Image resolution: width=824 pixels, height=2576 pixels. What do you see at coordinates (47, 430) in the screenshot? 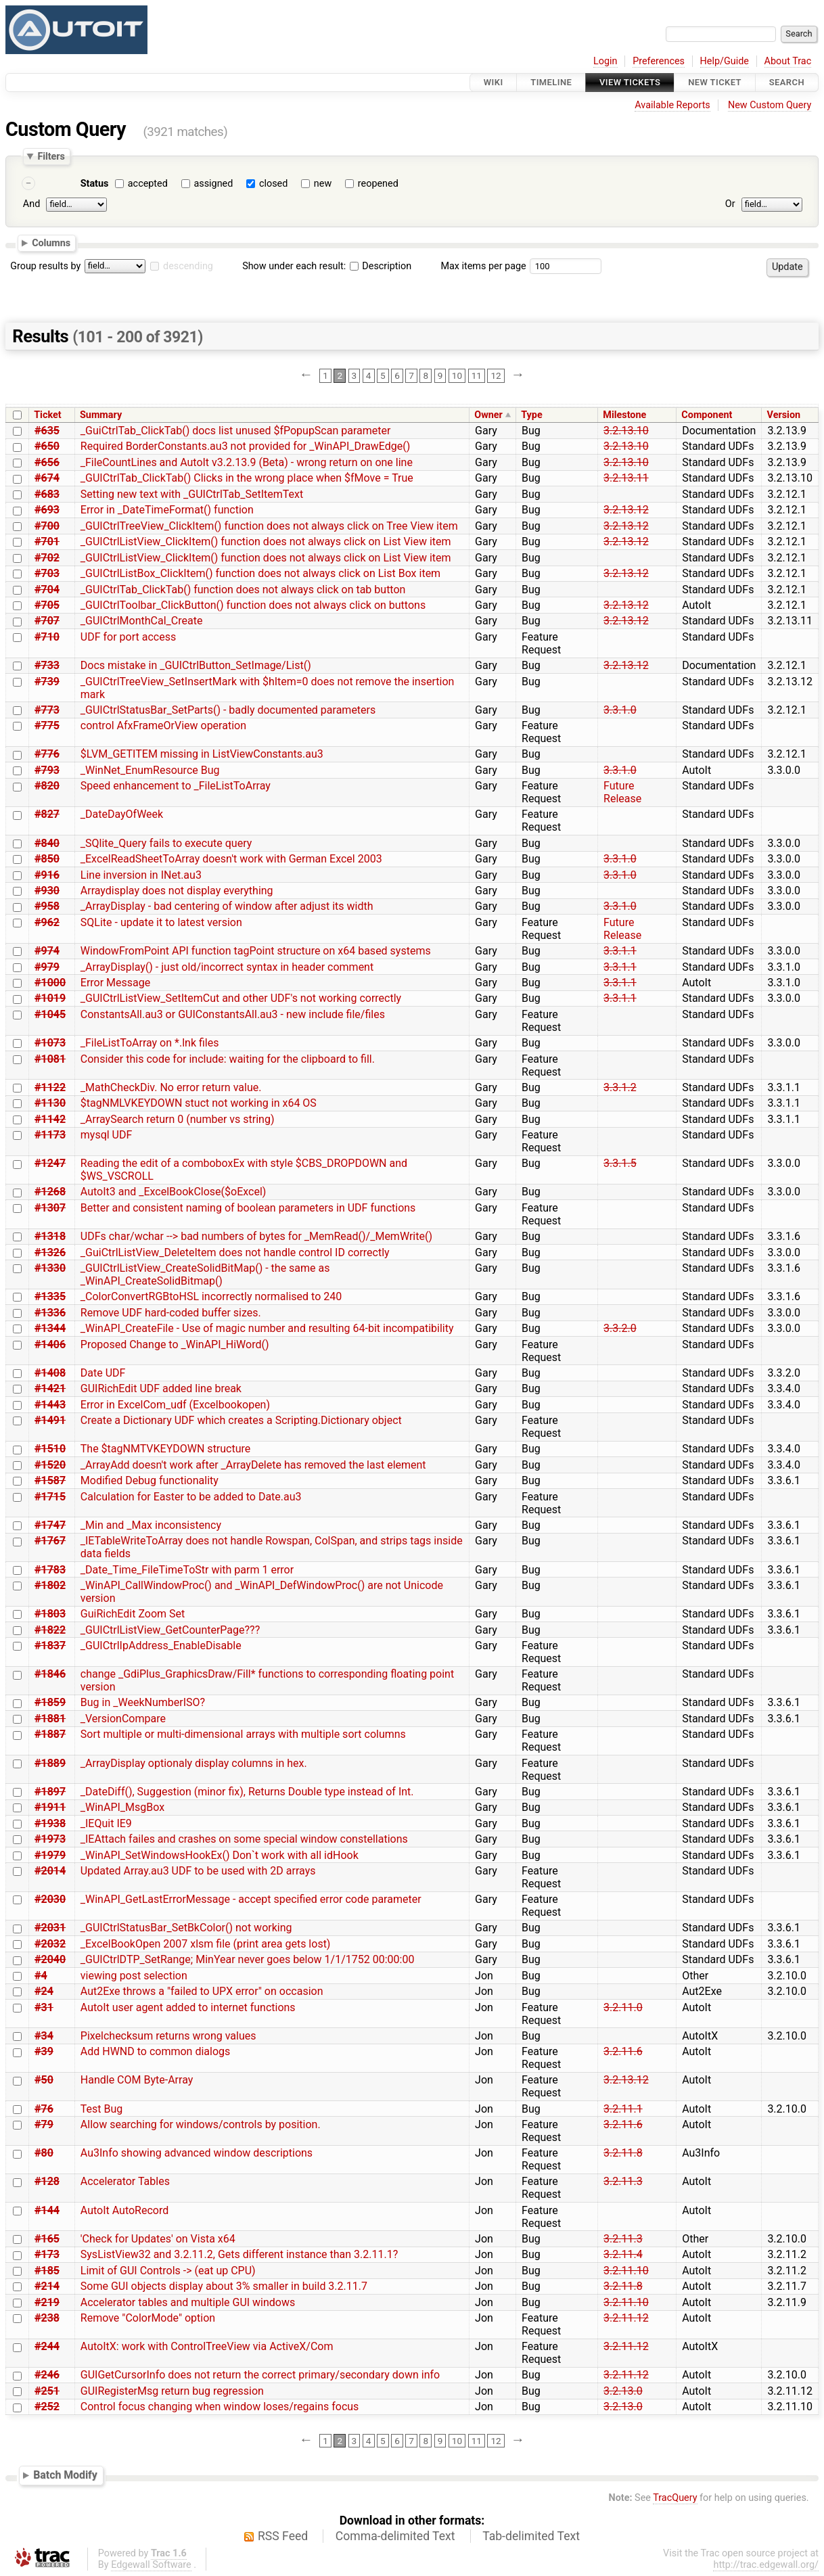
I see `#635` at bounding box center [47, 430].